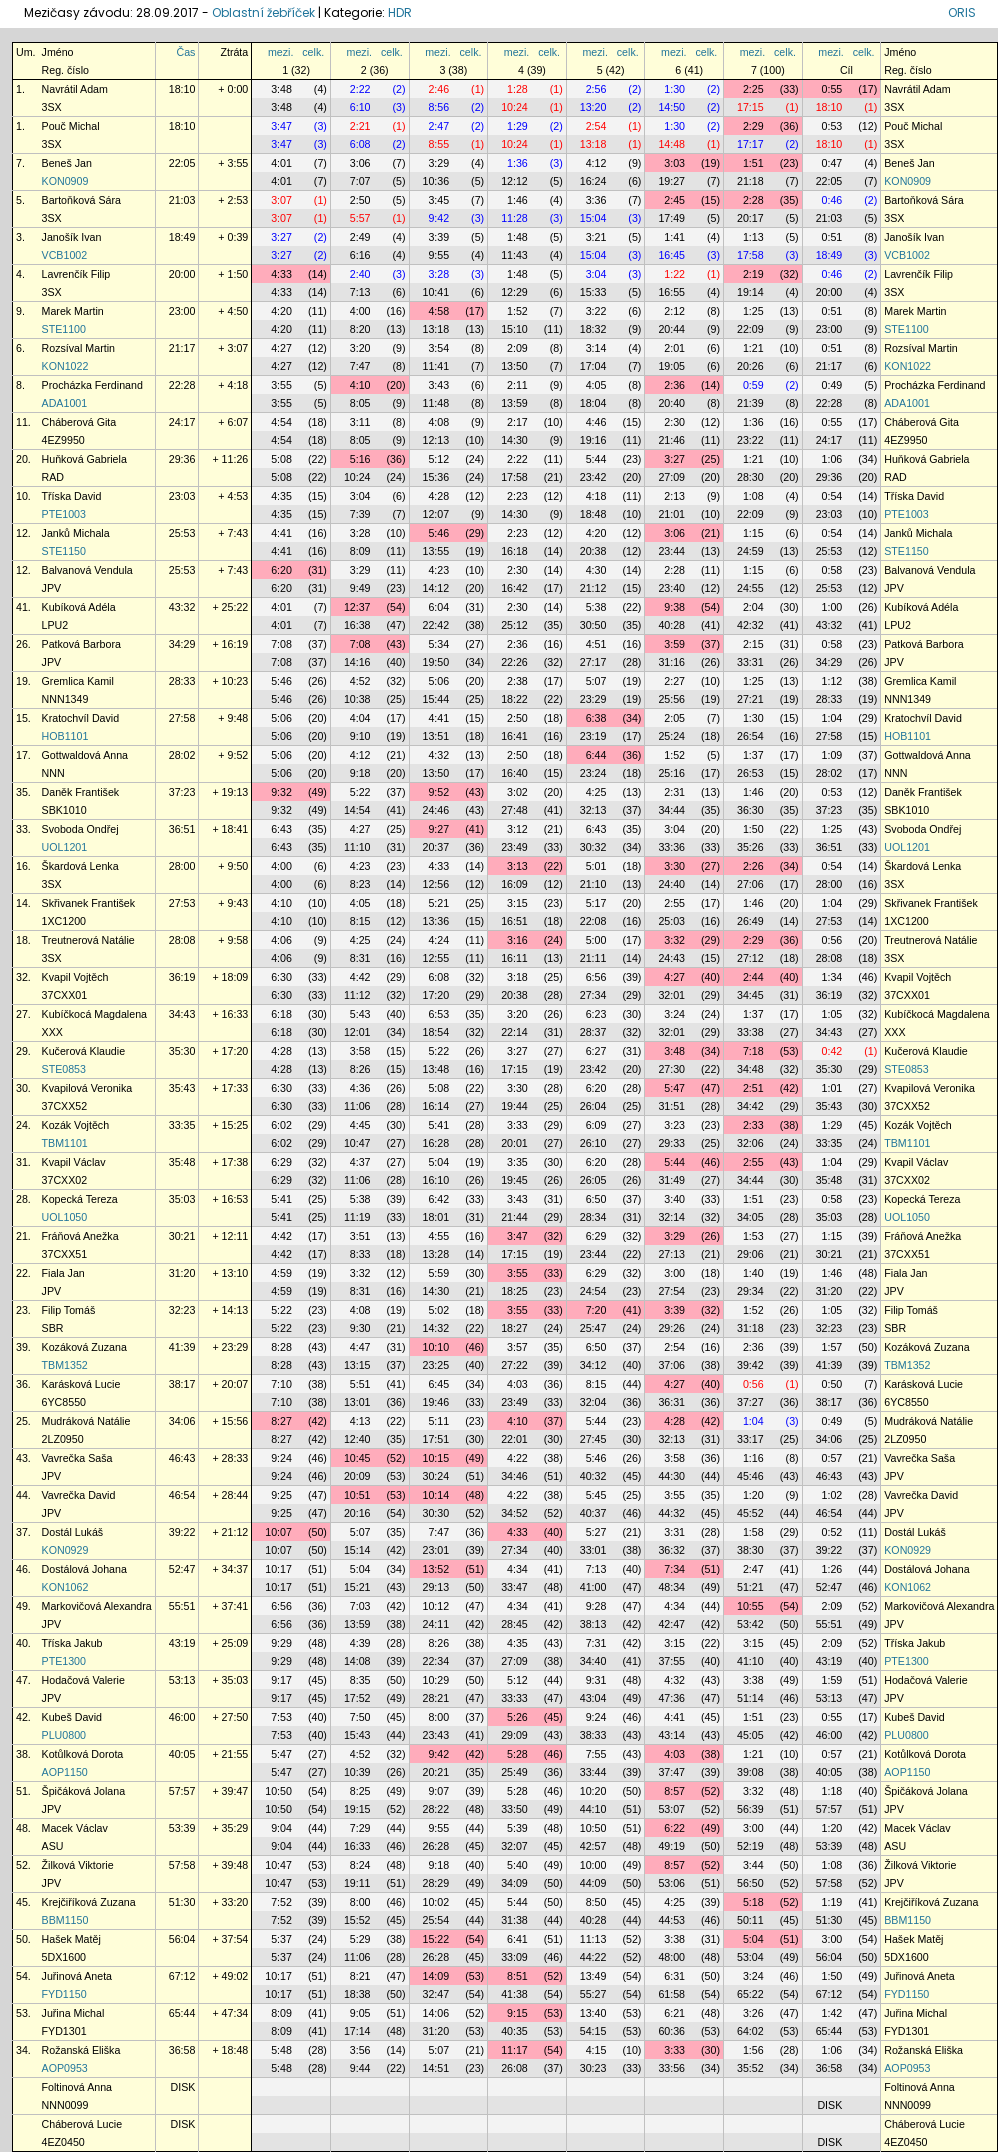 The width and height of the screenshot is (998, 2152). Describe the element at coordinates (593, 218) in the screenshot. I see `15:04` at that location.